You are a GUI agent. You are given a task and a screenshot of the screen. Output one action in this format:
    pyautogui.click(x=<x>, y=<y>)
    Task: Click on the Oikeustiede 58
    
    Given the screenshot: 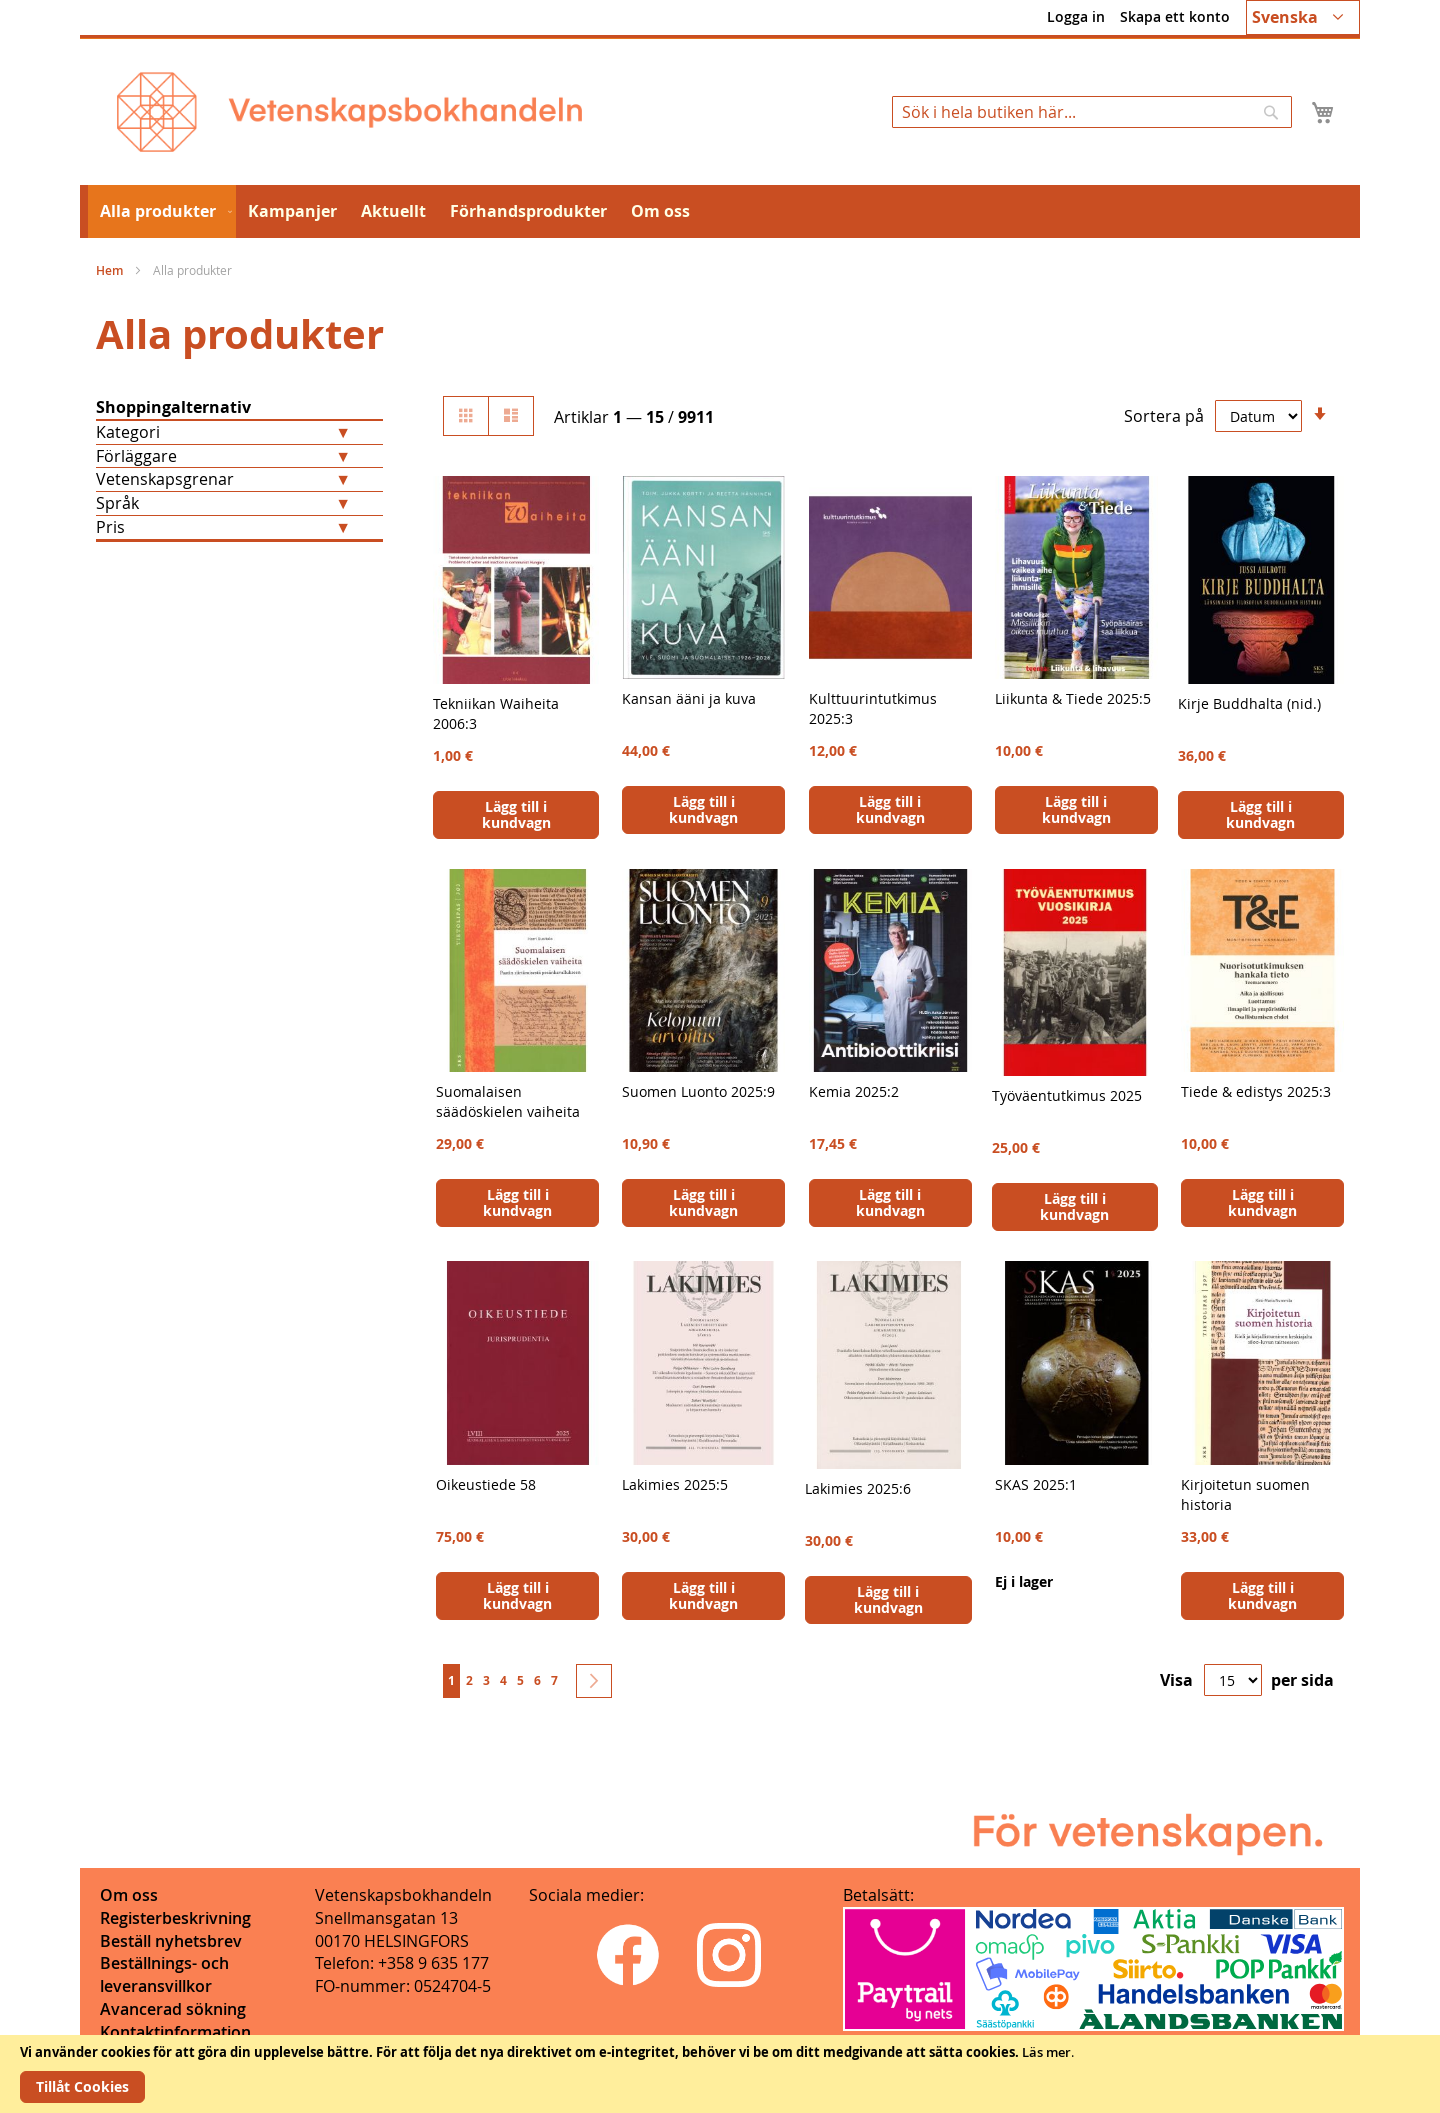 What is the action you would take?
    pyautogui.click(x=486, y=1484)
    